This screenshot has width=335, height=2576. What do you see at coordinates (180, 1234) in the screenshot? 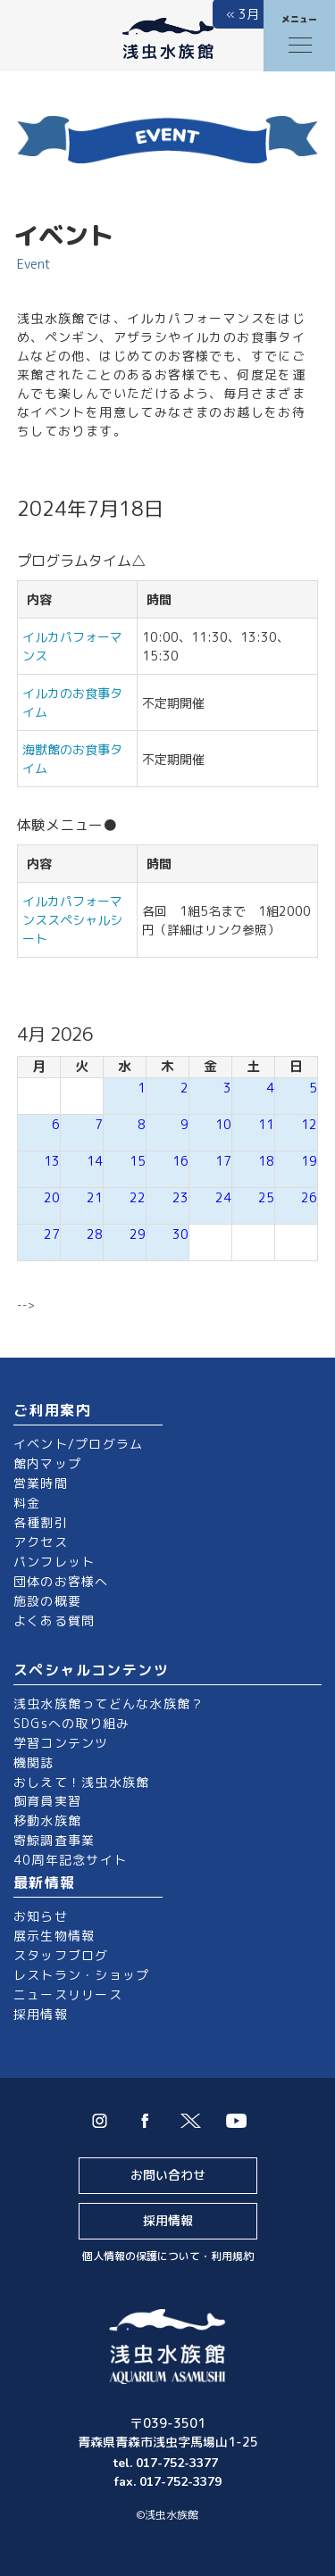
I see `30` at bounding box center [180, 1234].